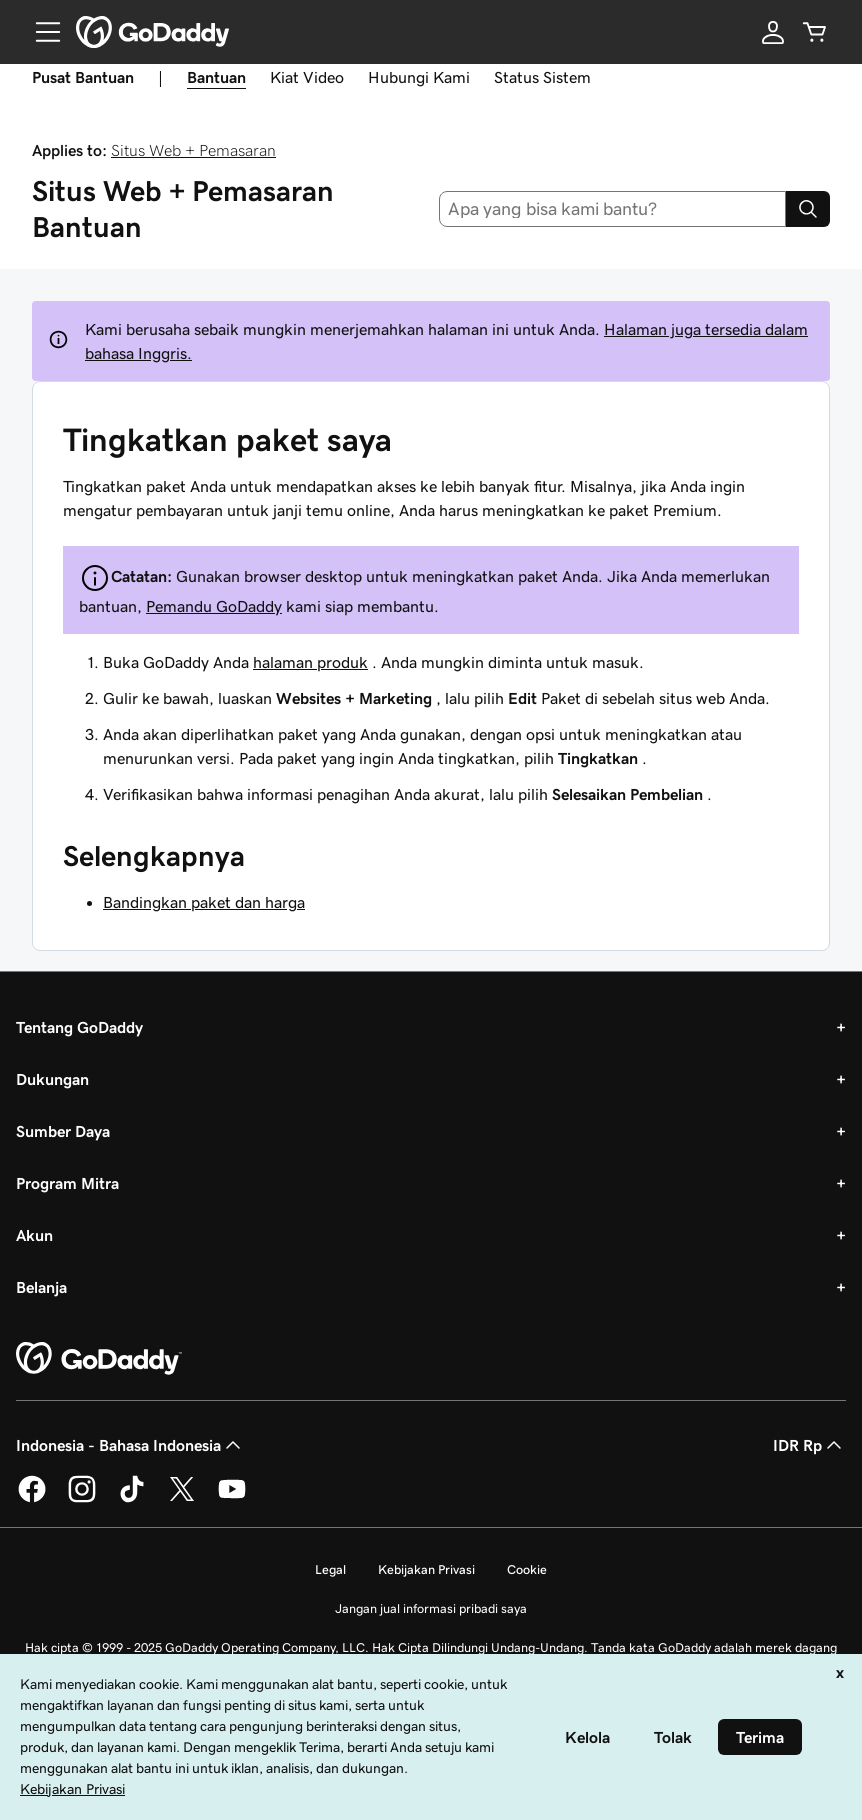 The height and width of the screenshot is (1820, 862). What do you see at coordinates (216, 77) in the screenshot?
I see `Bantuan` at bounding box center [216, 77].